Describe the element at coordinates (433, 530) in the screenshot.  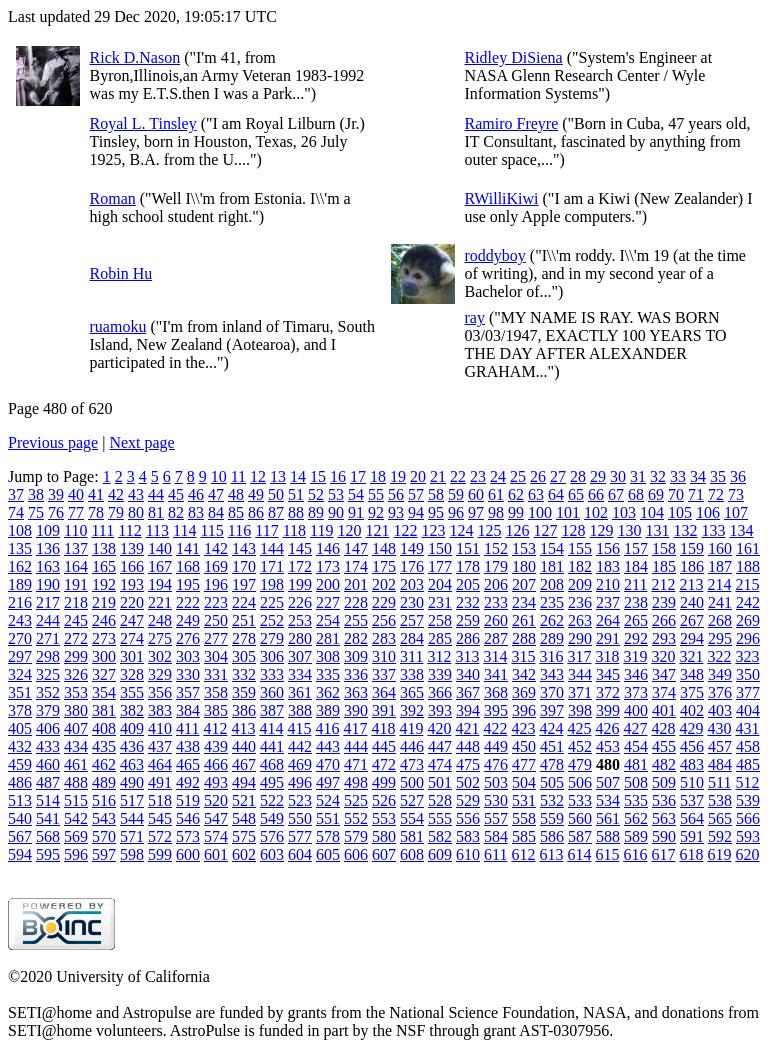
I see `123` at that location.